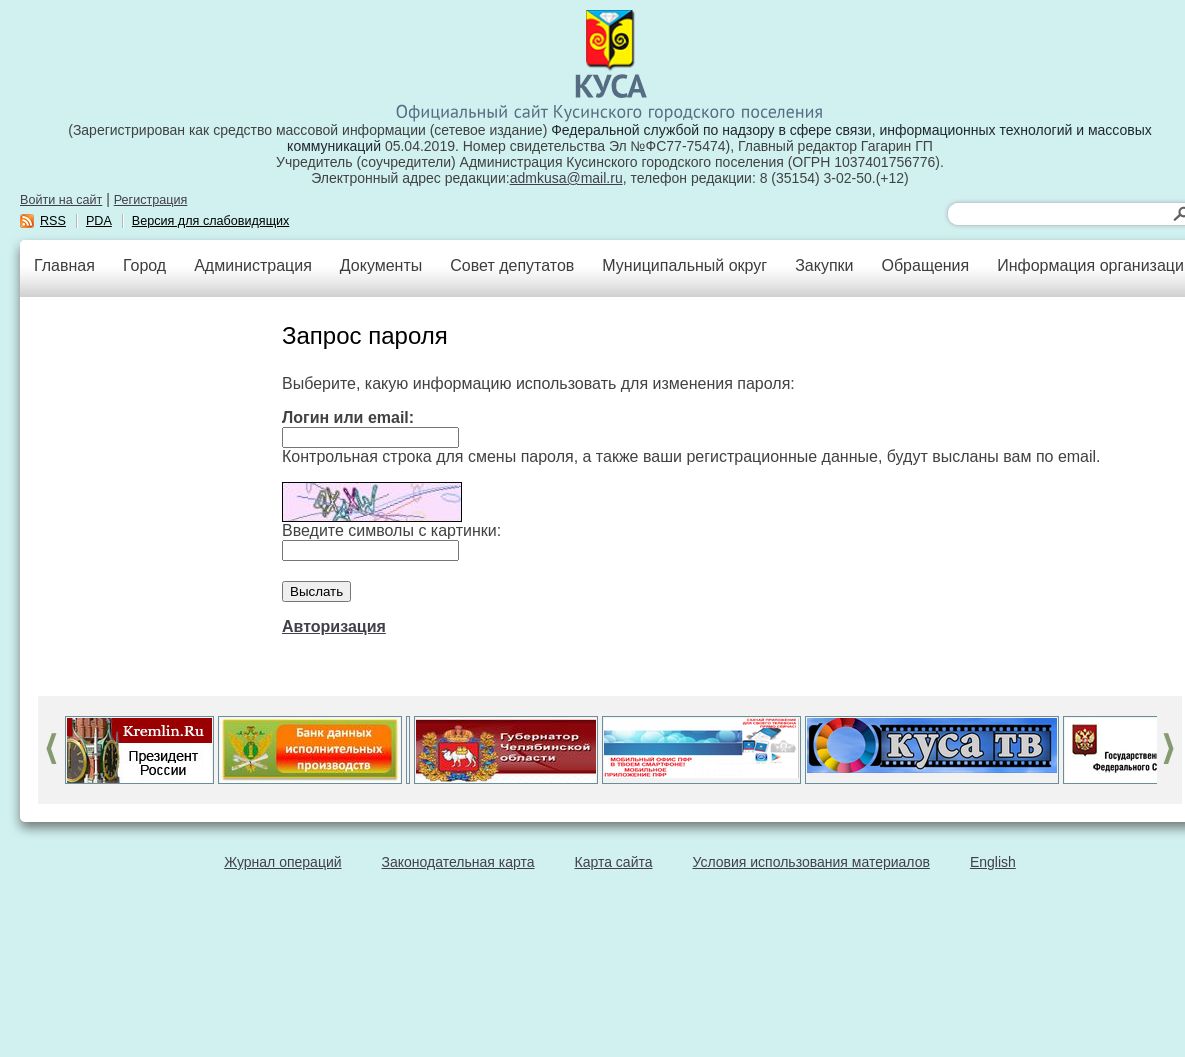 This screenshot has height=1057, width=1185. Describe the element at coordinates (614, 862) in the screenshot. I see `Карта сайта` at that location.